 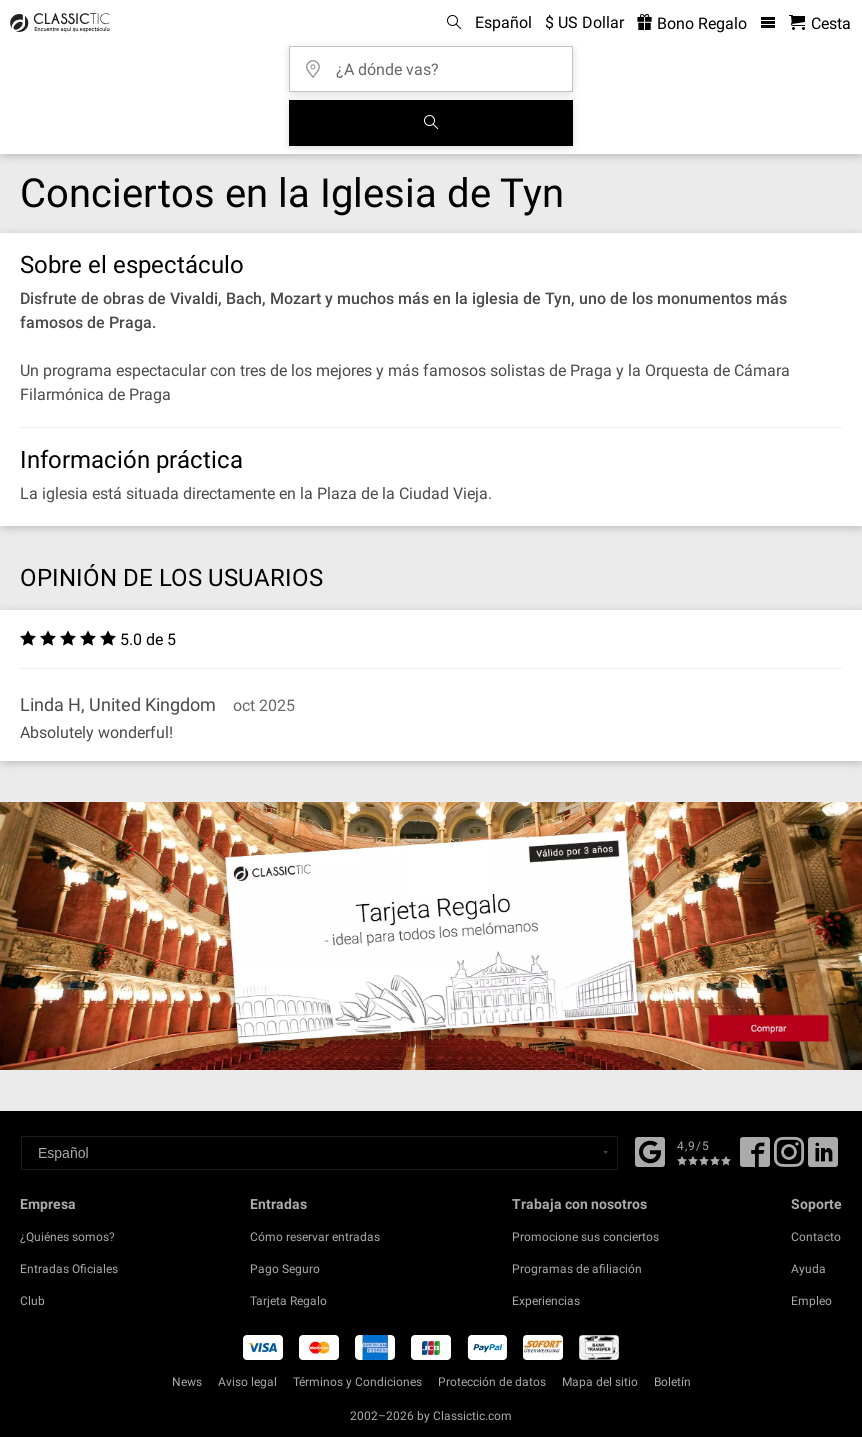 I want to click on Experiencias, so click(x=546, y=1301).